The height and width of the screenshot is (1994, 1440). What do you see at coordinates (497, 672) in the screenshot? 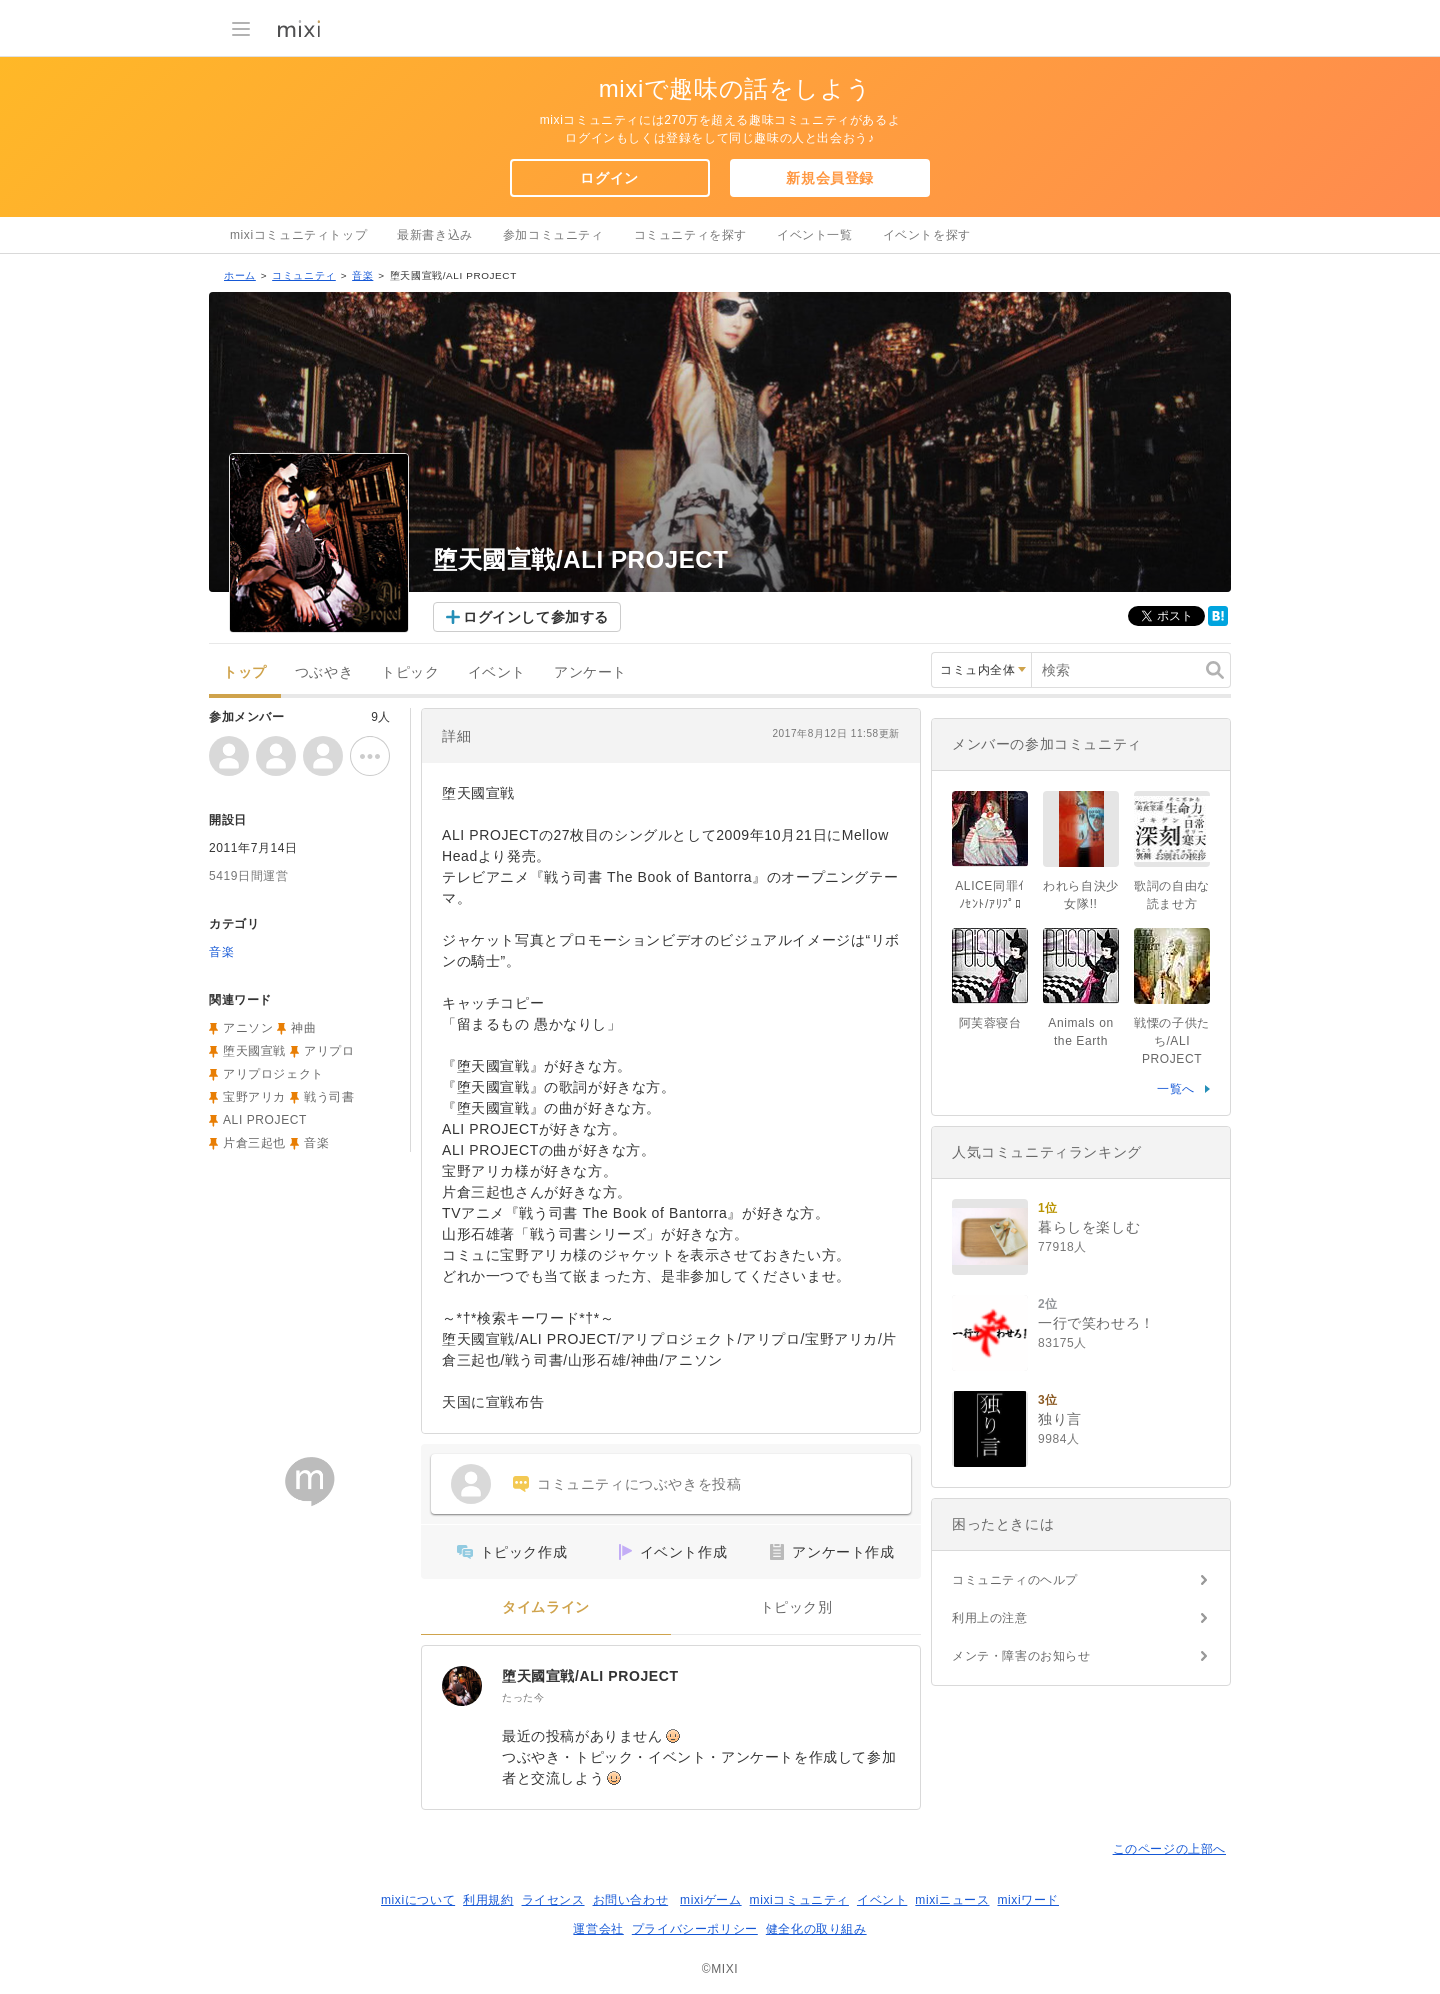
I see `イベント` at bounding box center [497, 672].